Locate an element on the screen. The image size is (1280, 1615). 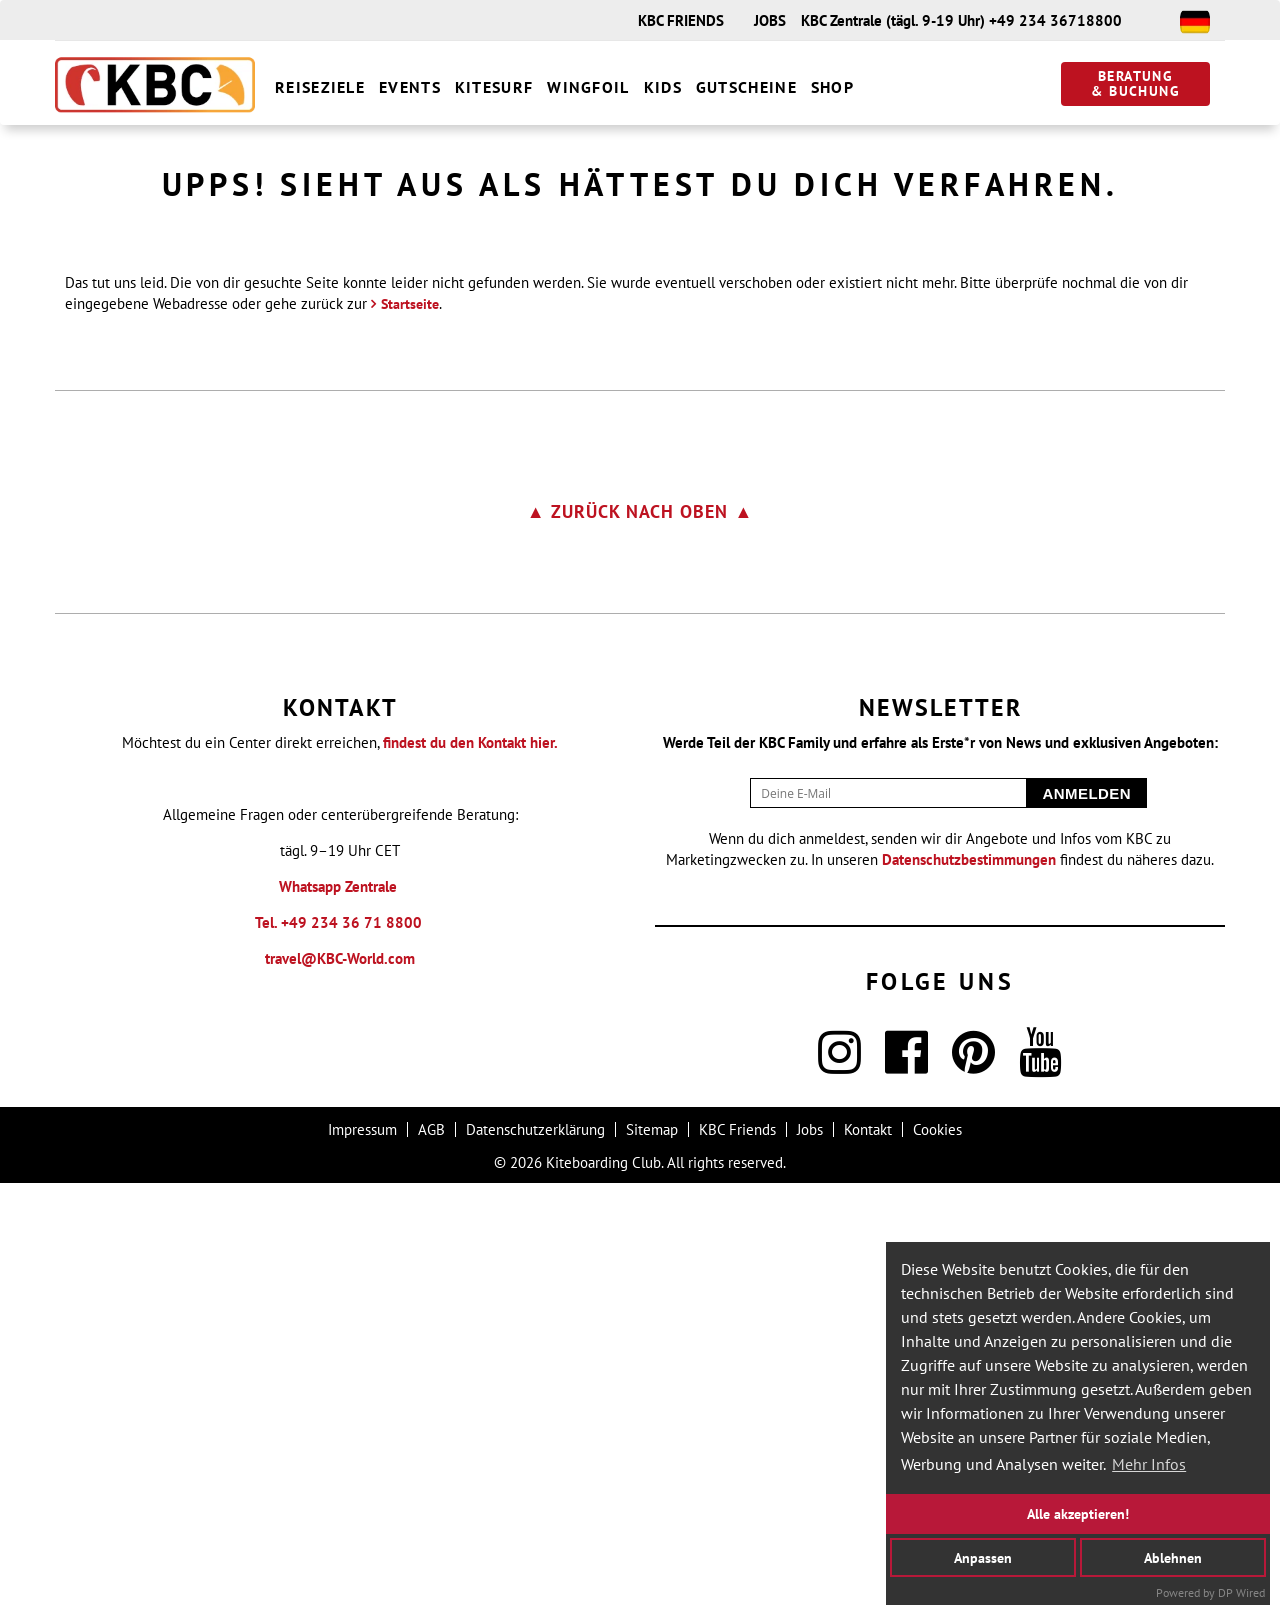
Kontakt is located at coordinates (868, 1561).